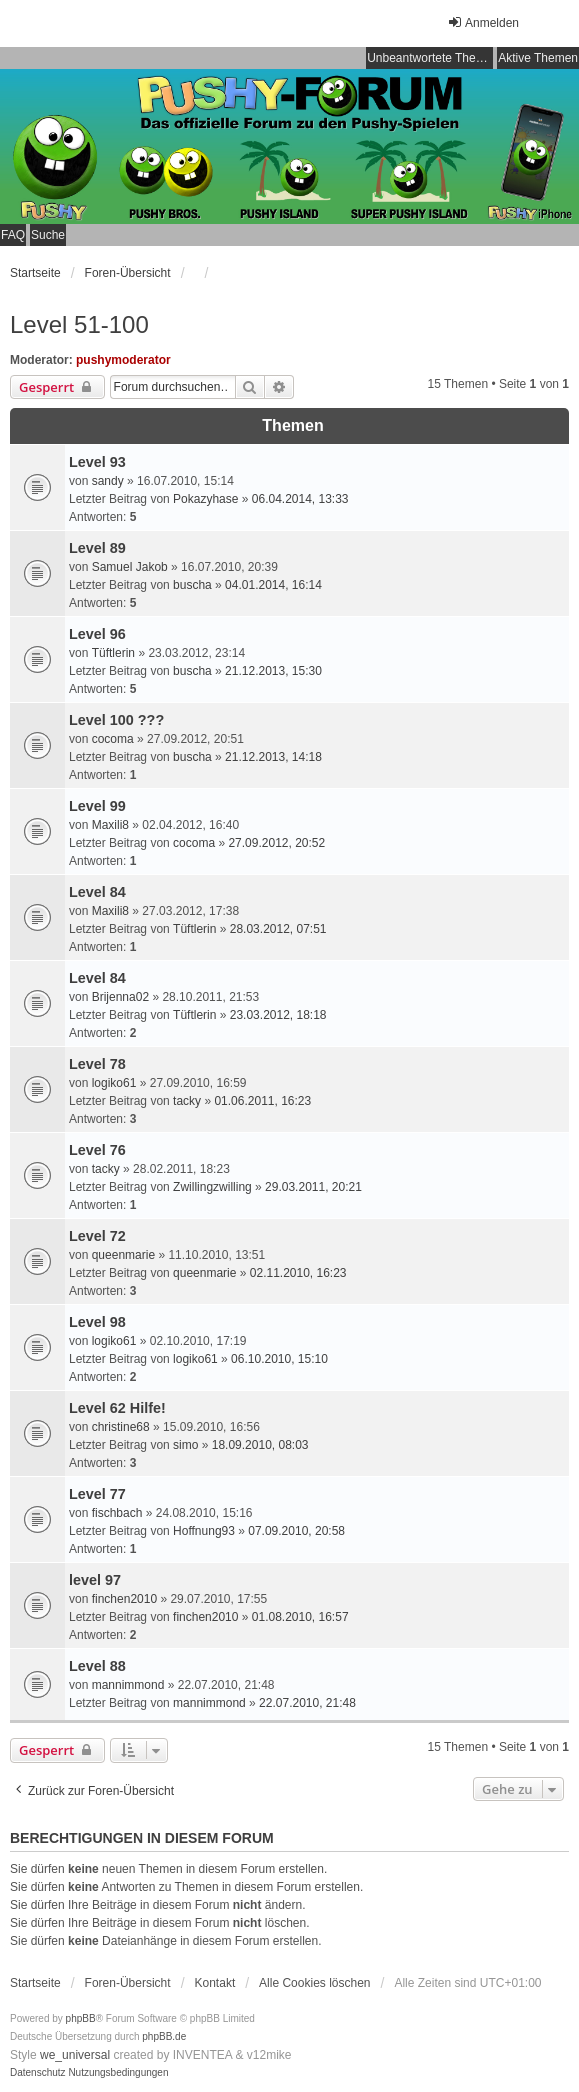  Describe the element at coordinates (97, 1666) in the screenshot. I see `Level 88` at that location.